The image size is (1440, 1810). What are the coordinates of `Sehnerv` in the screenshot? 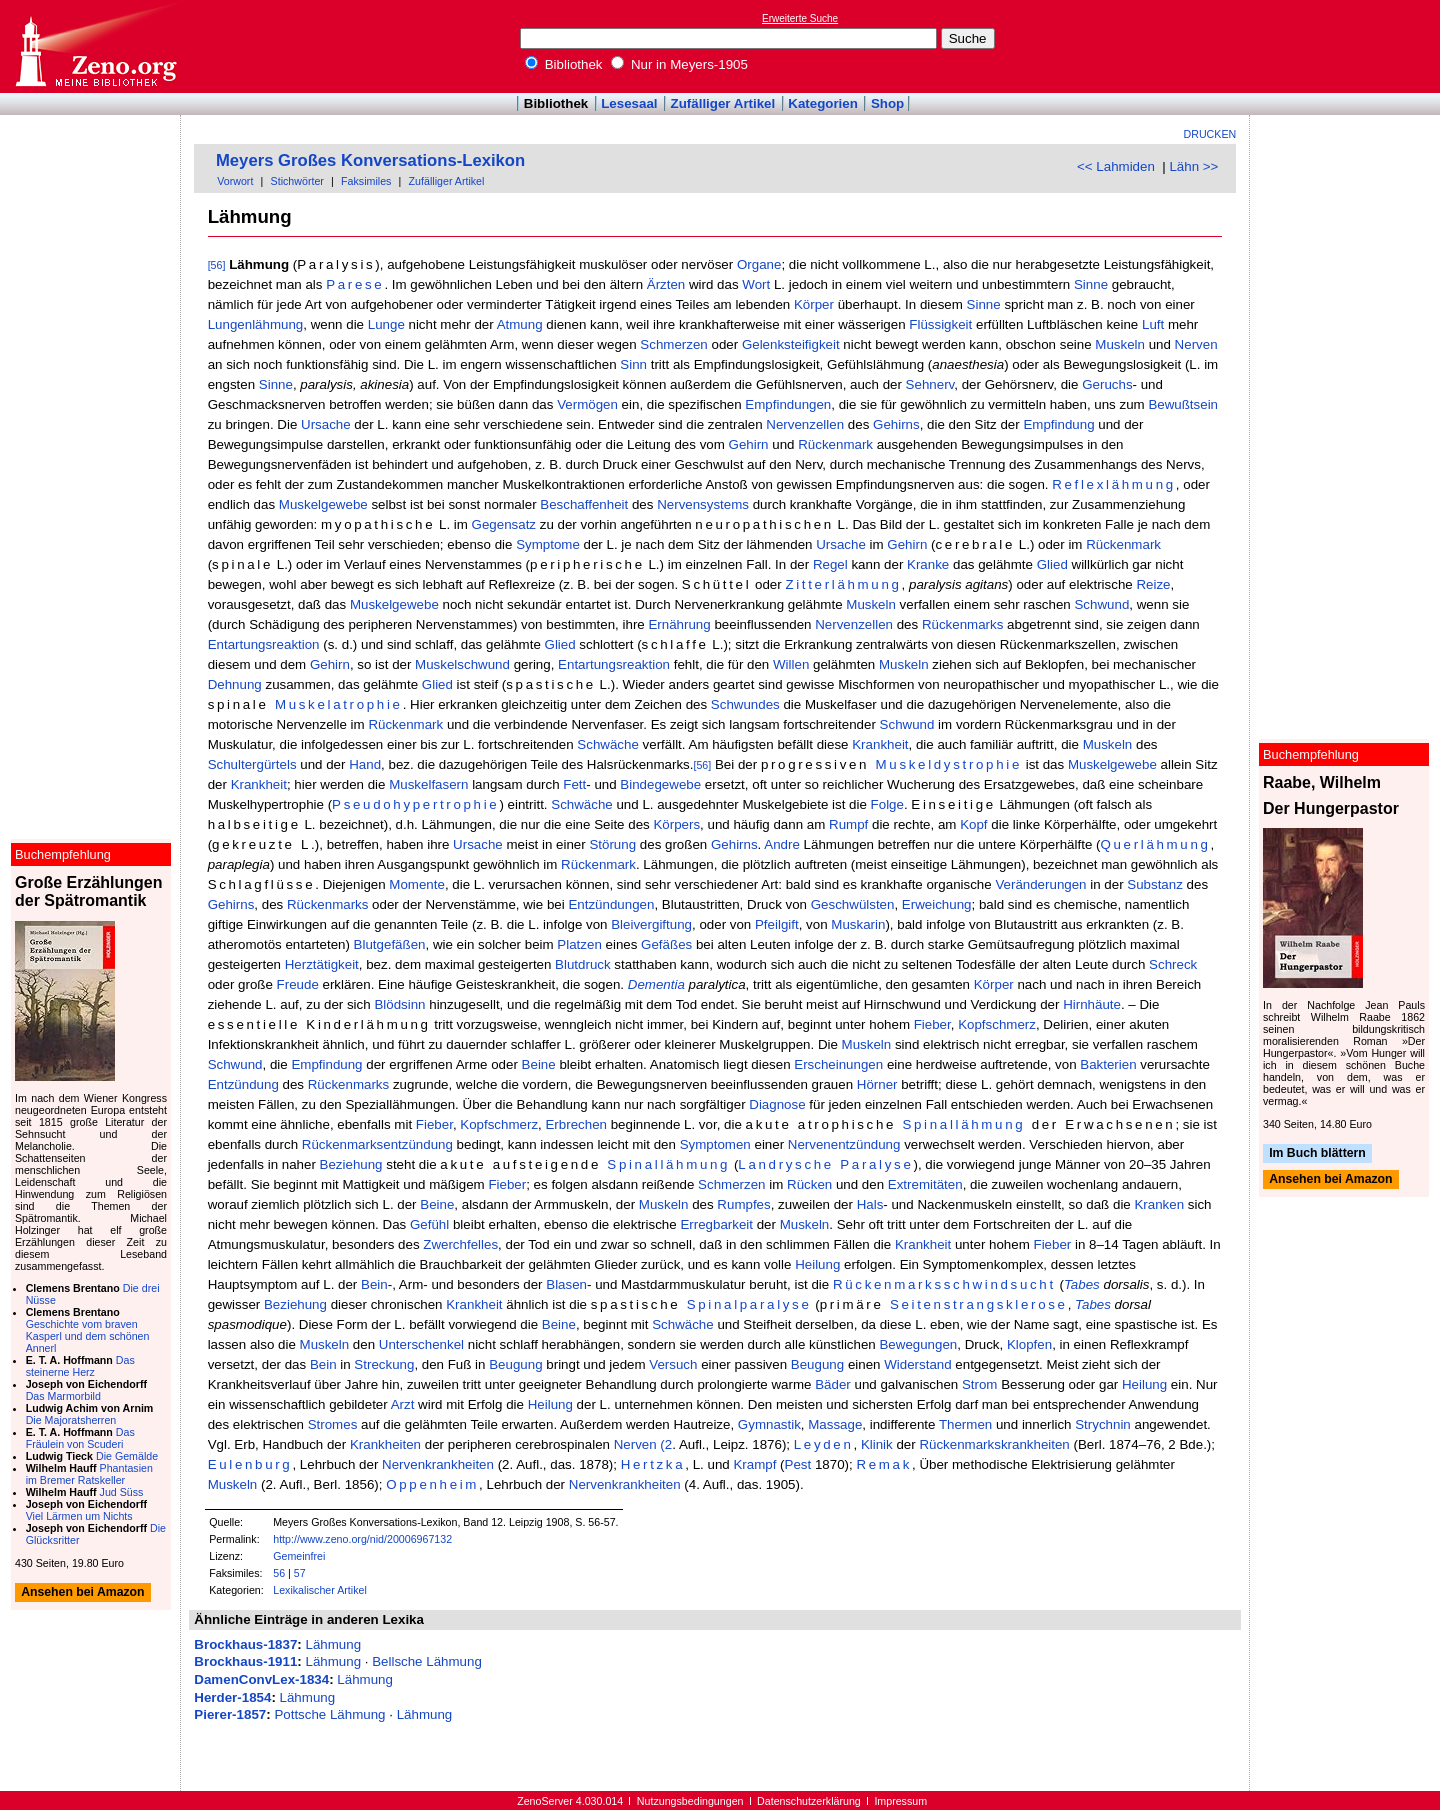 It's located at (930, 384).